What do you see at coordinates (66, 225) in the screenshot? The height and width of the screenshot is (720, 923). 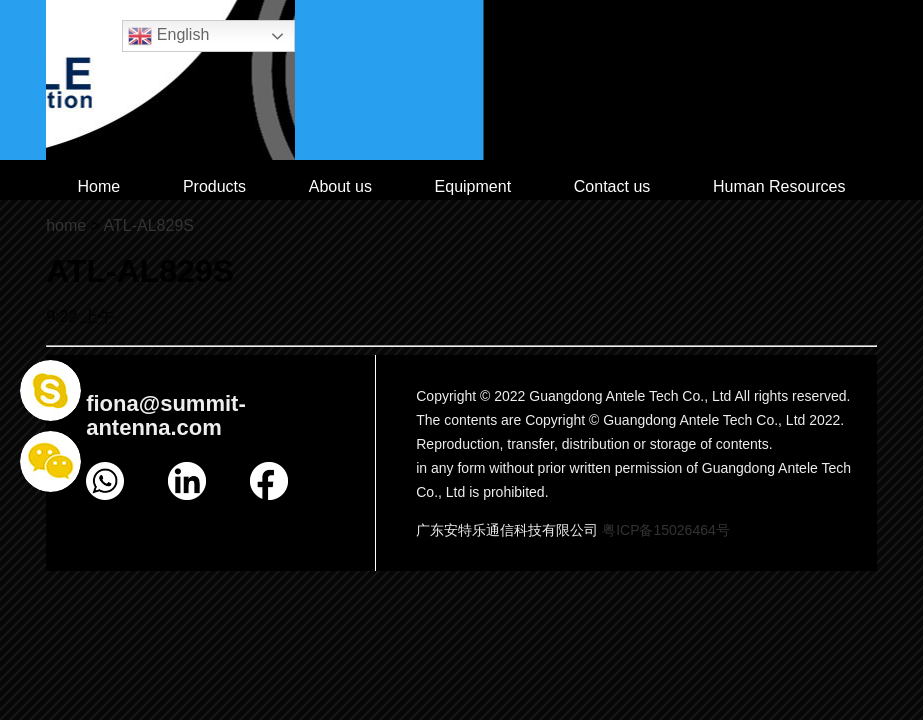 I see `home` at bounding box center [66, 225].